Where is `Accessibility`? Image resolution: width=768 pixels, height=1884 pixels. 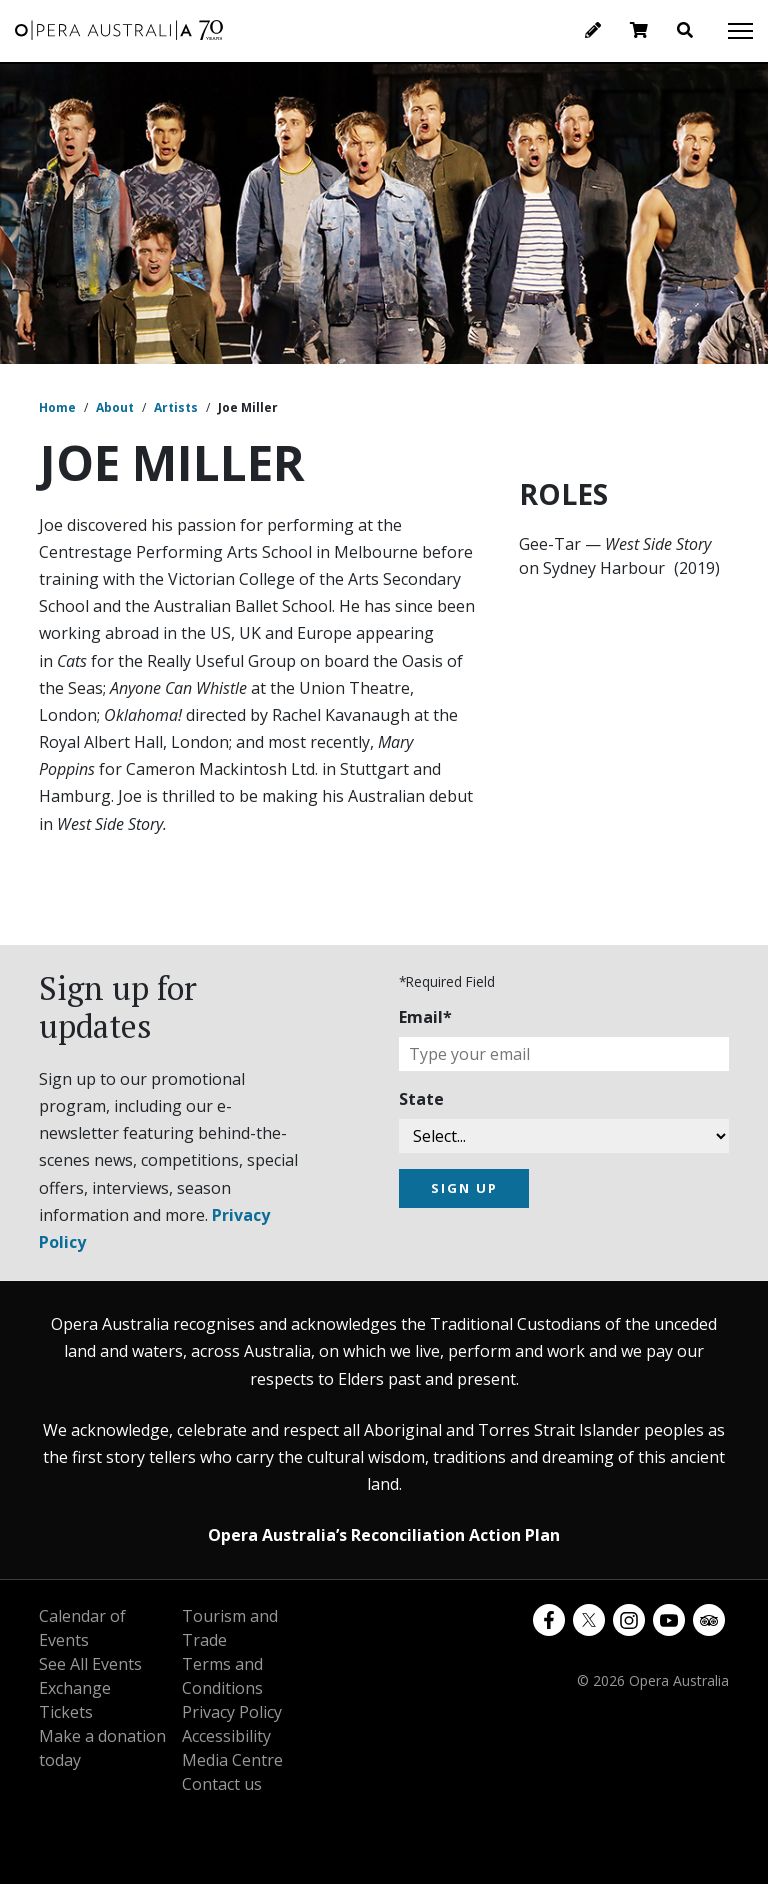
Accessibility is located at coordinates (226, 1736).